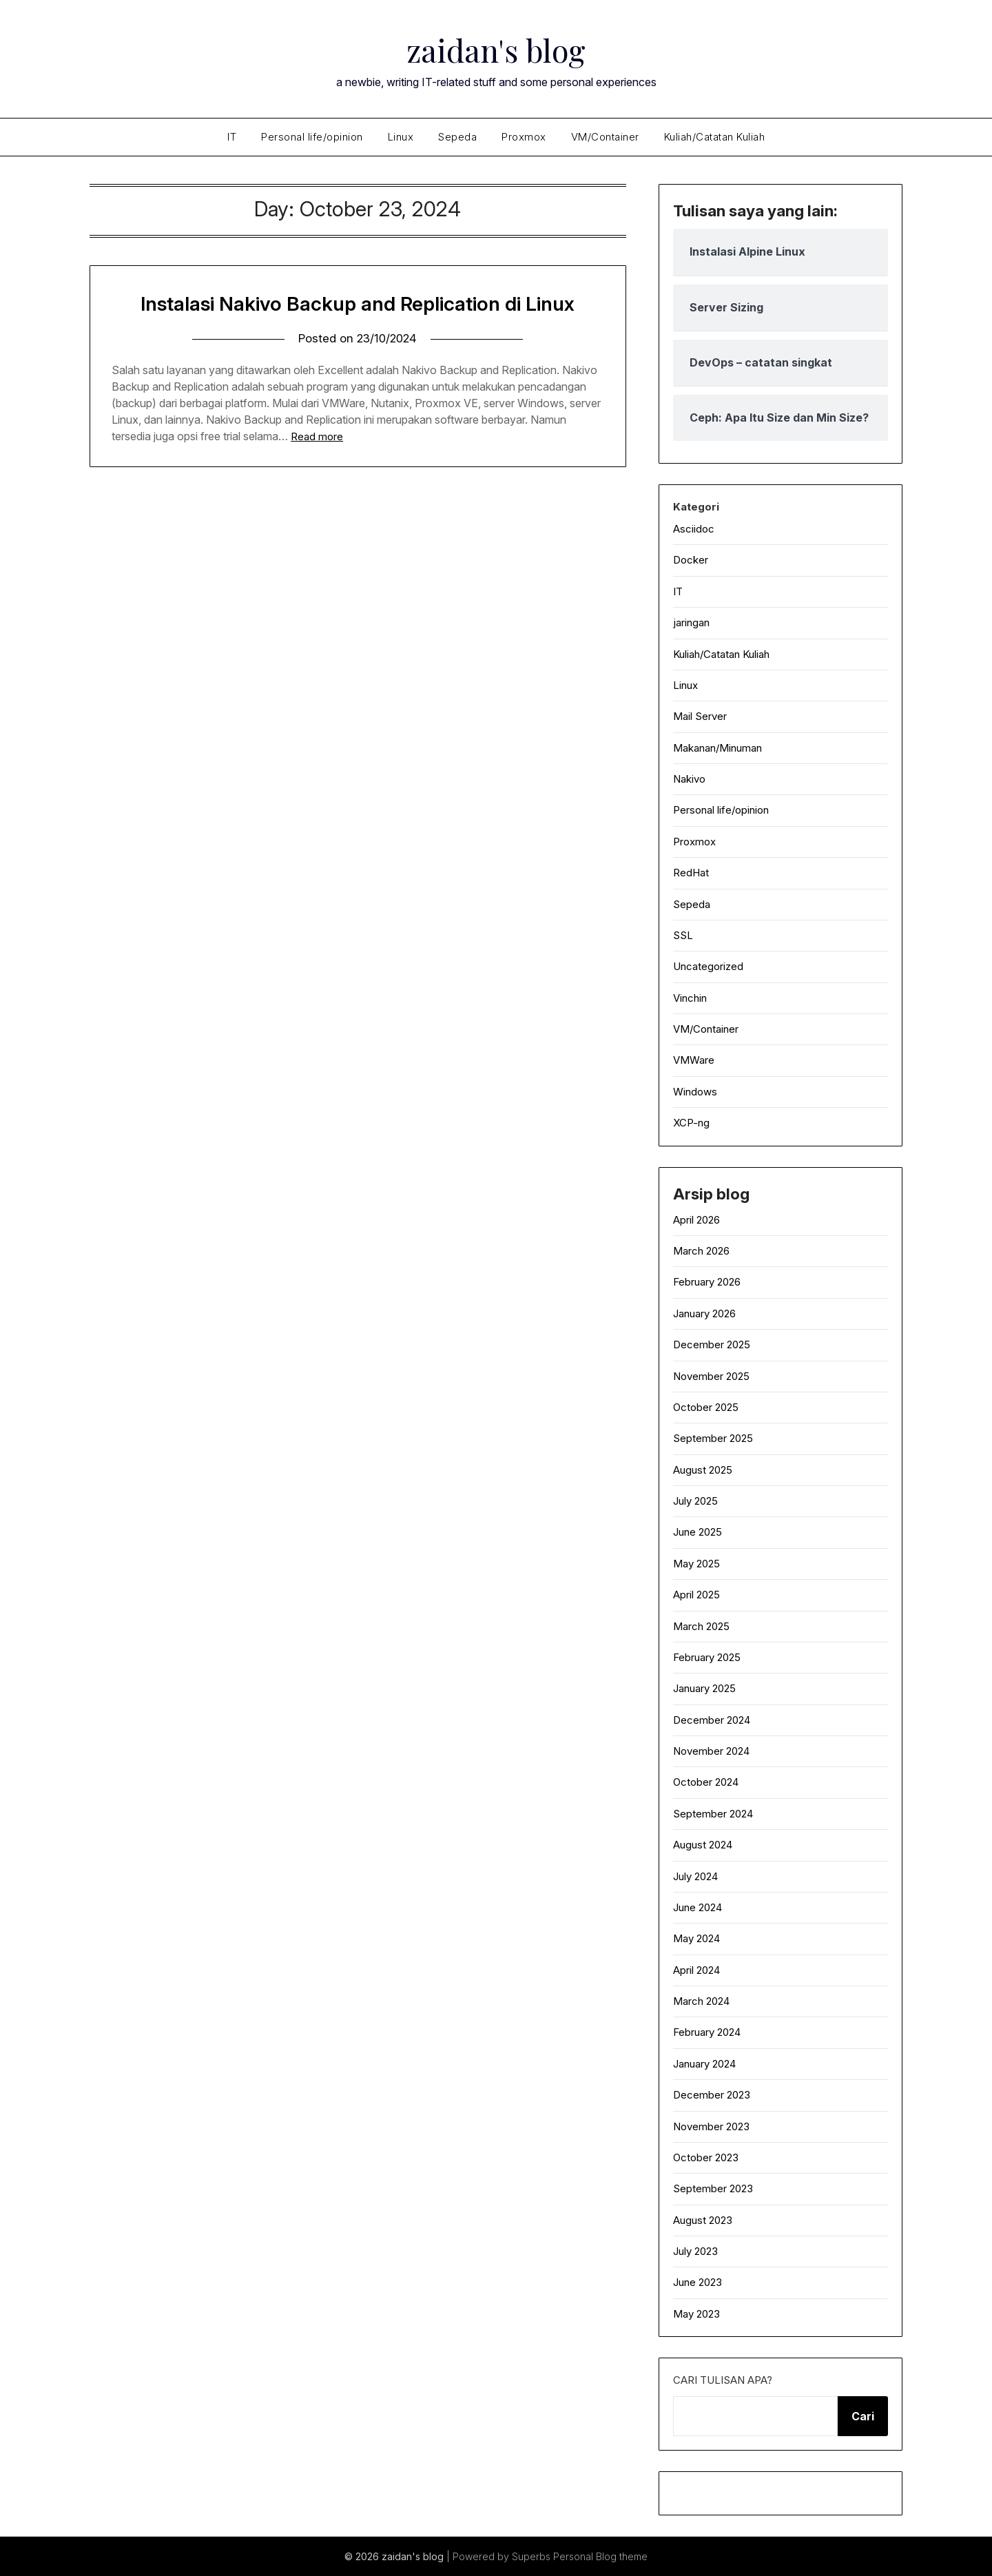  I want to click on June 2025, so click(697, 1531).